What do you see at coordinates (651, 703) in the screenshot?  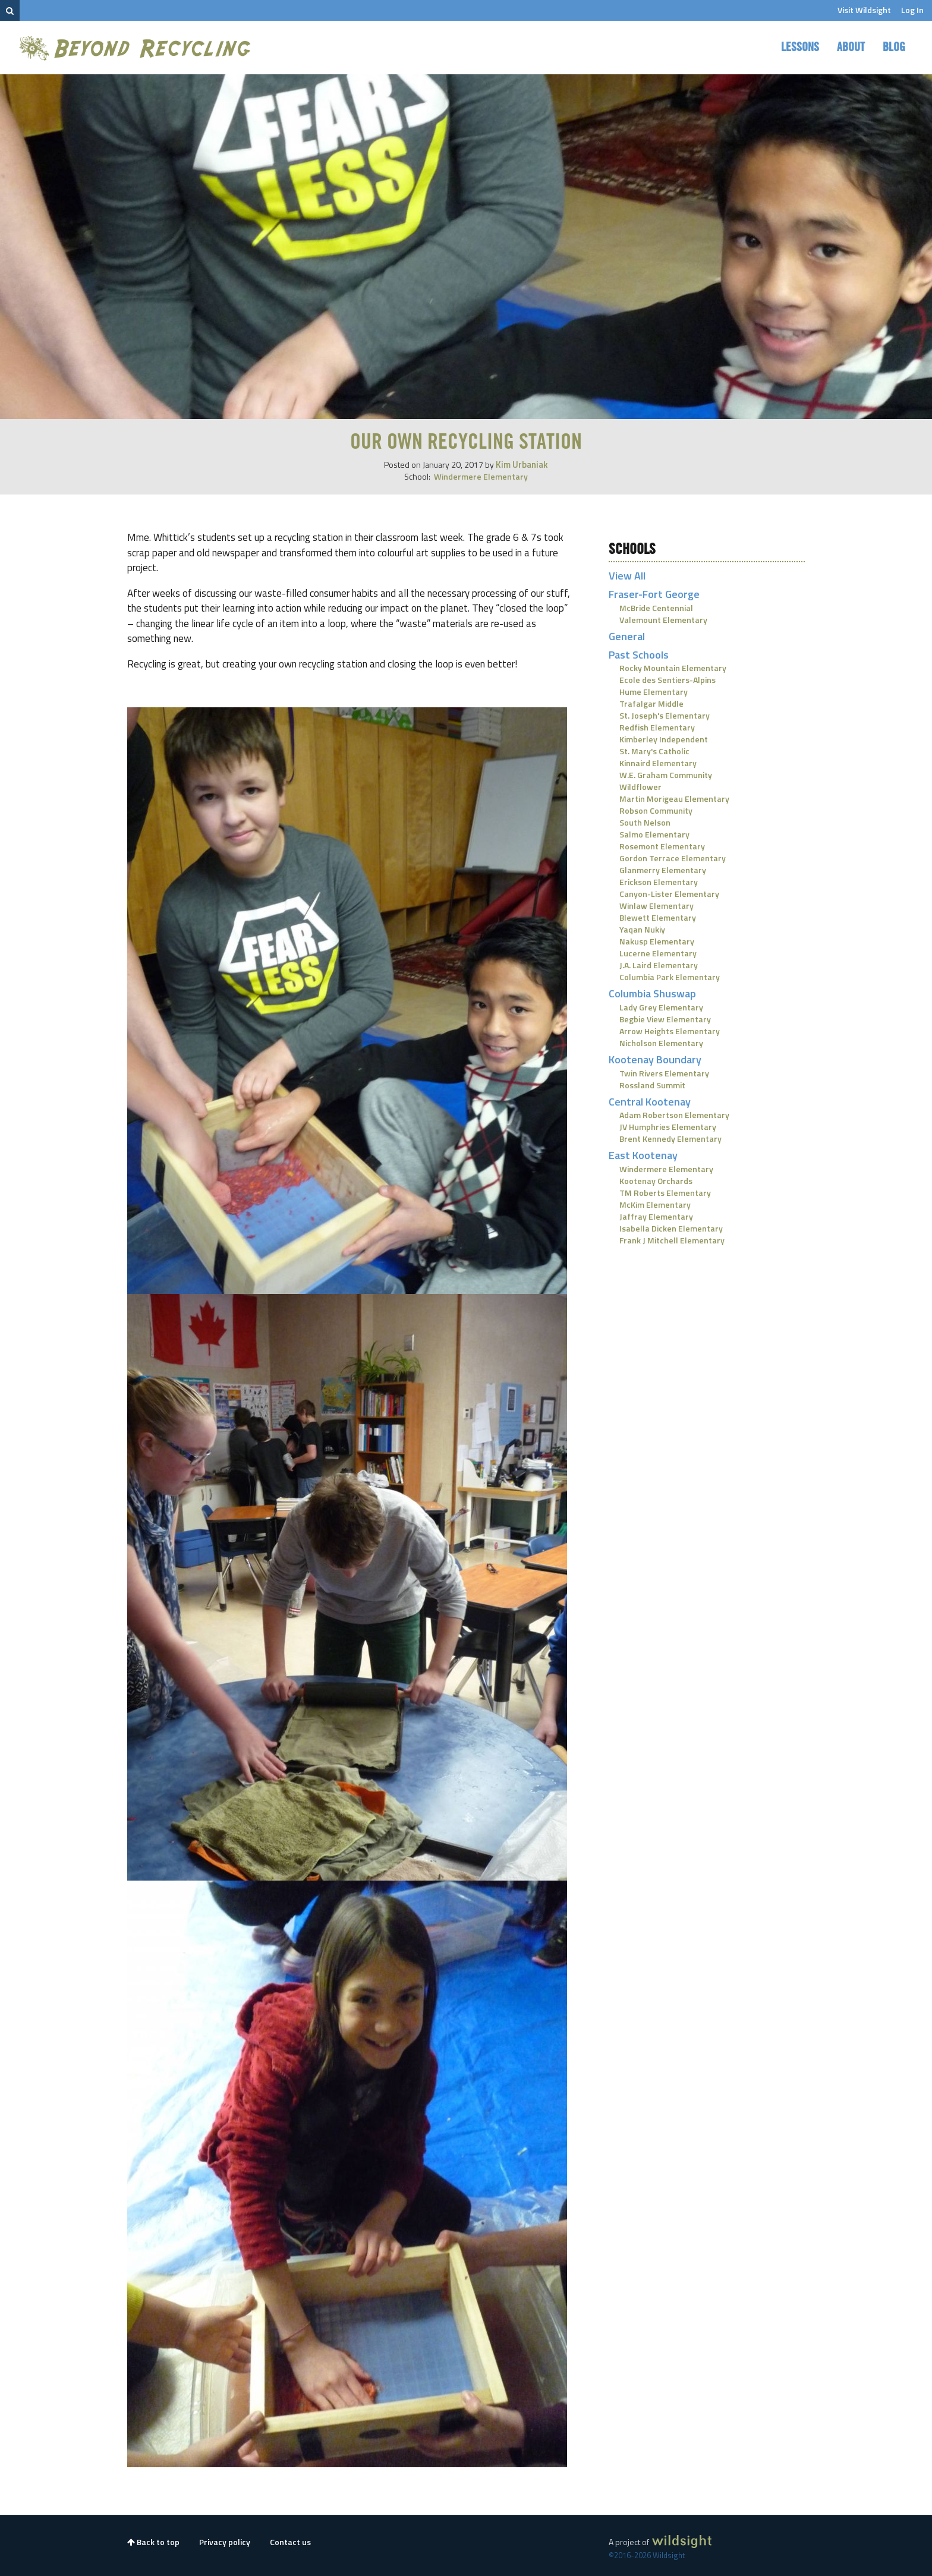 I see `Trafalgar Middle` at bounding box center [651, 703].